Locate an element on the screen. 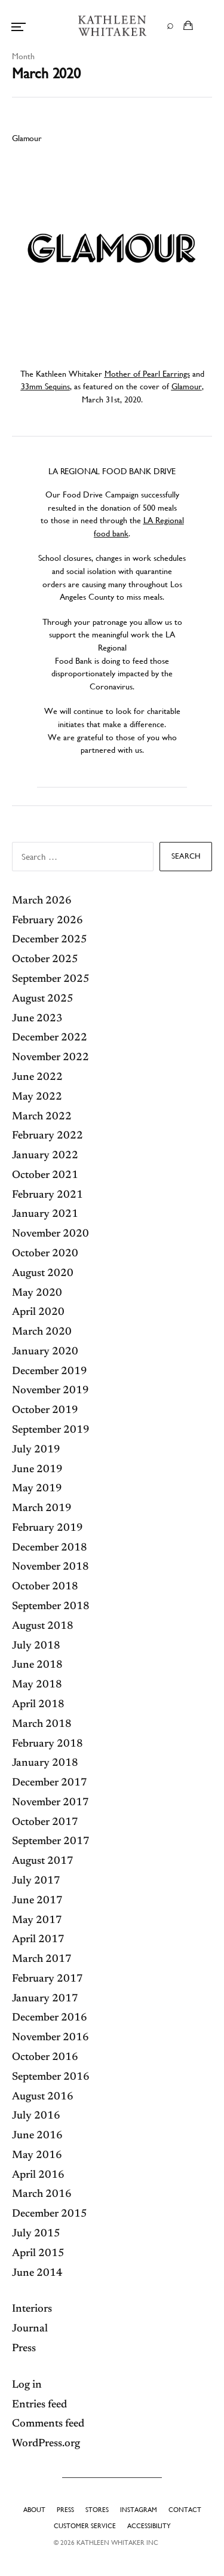 Image resolution: width=224 pixels, height=2576 pixels. June 2022 is located at coordinates (37, 1077).